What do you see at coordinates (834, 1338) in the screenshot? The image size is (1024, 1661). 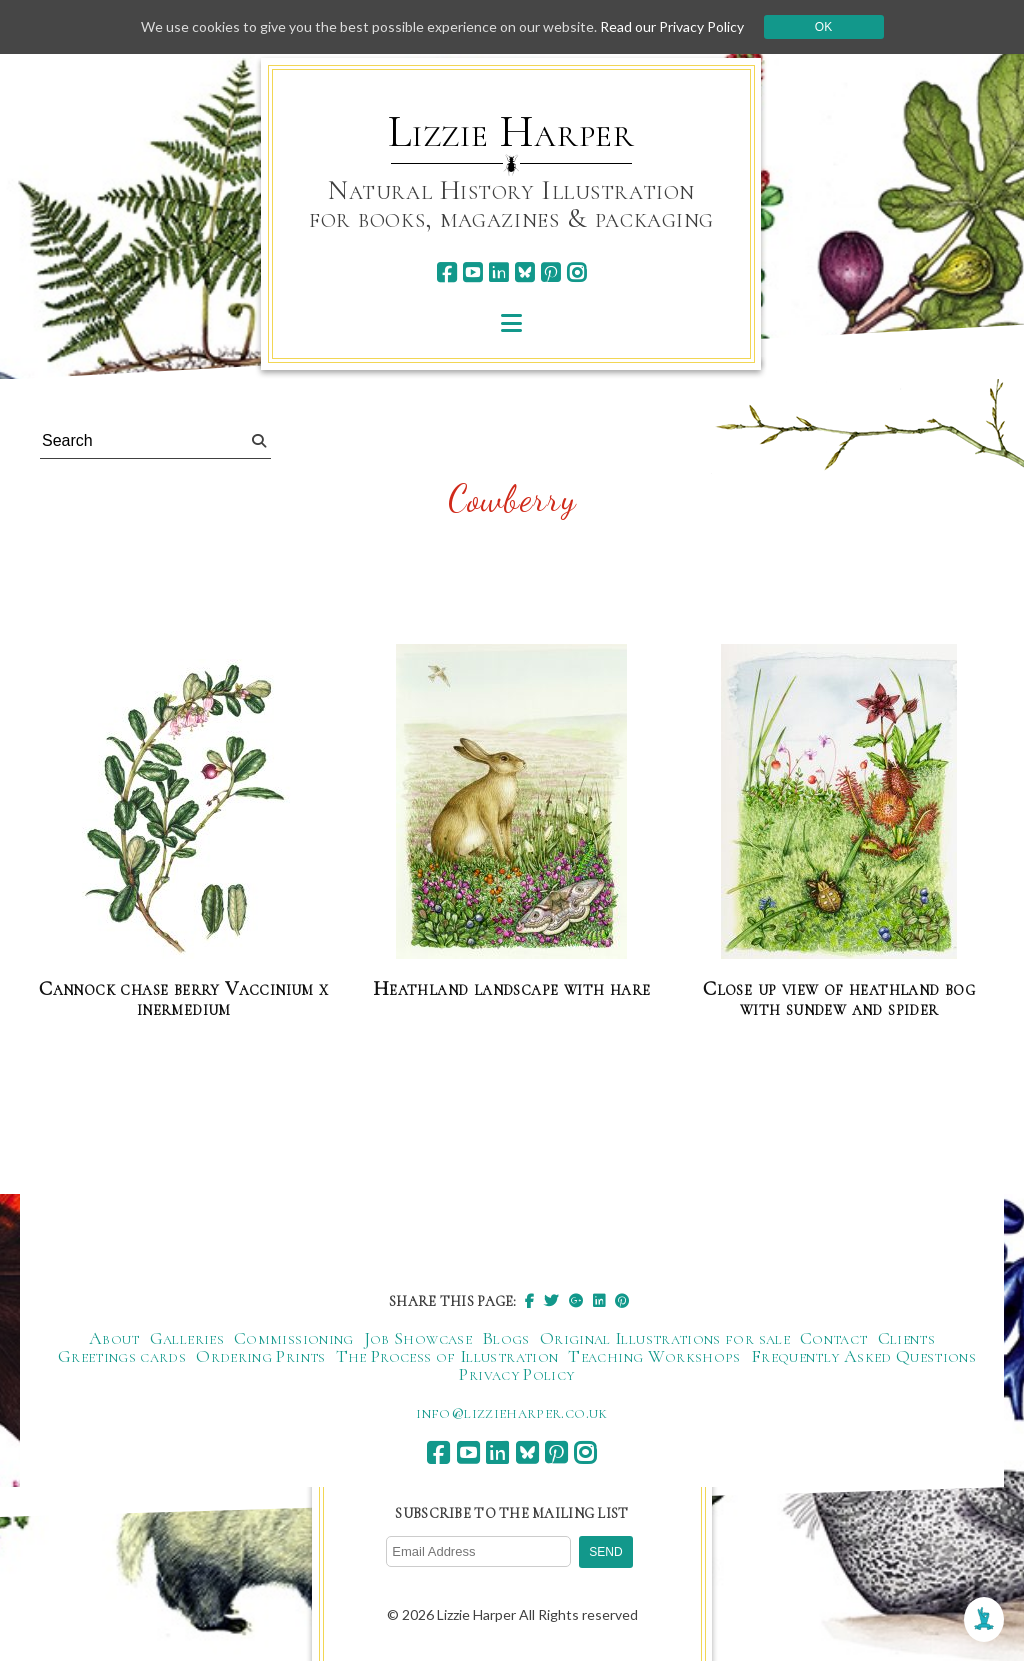 I see `Contact` at bounding box center [834, 1338].